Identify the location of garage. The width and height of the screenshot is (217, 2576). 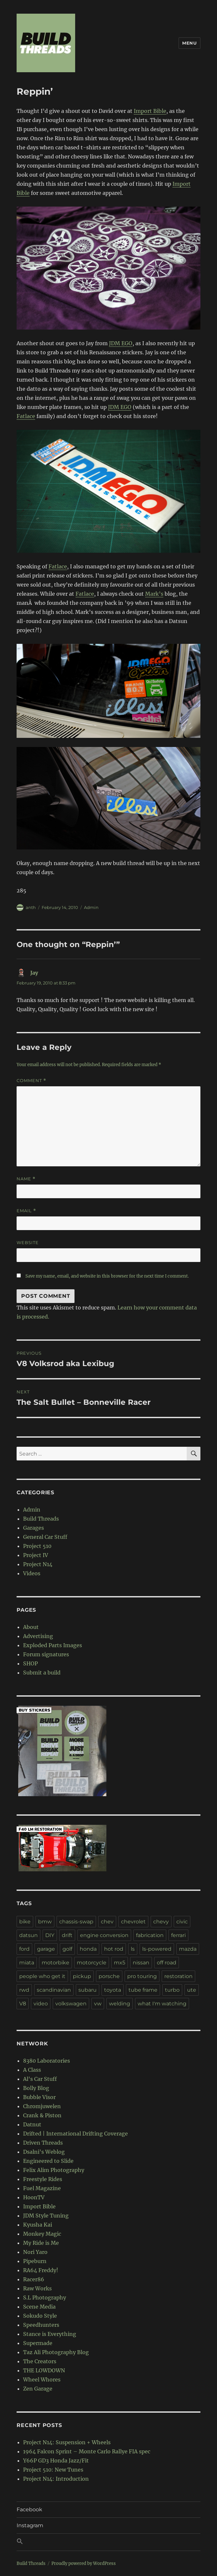
(46, 1949).